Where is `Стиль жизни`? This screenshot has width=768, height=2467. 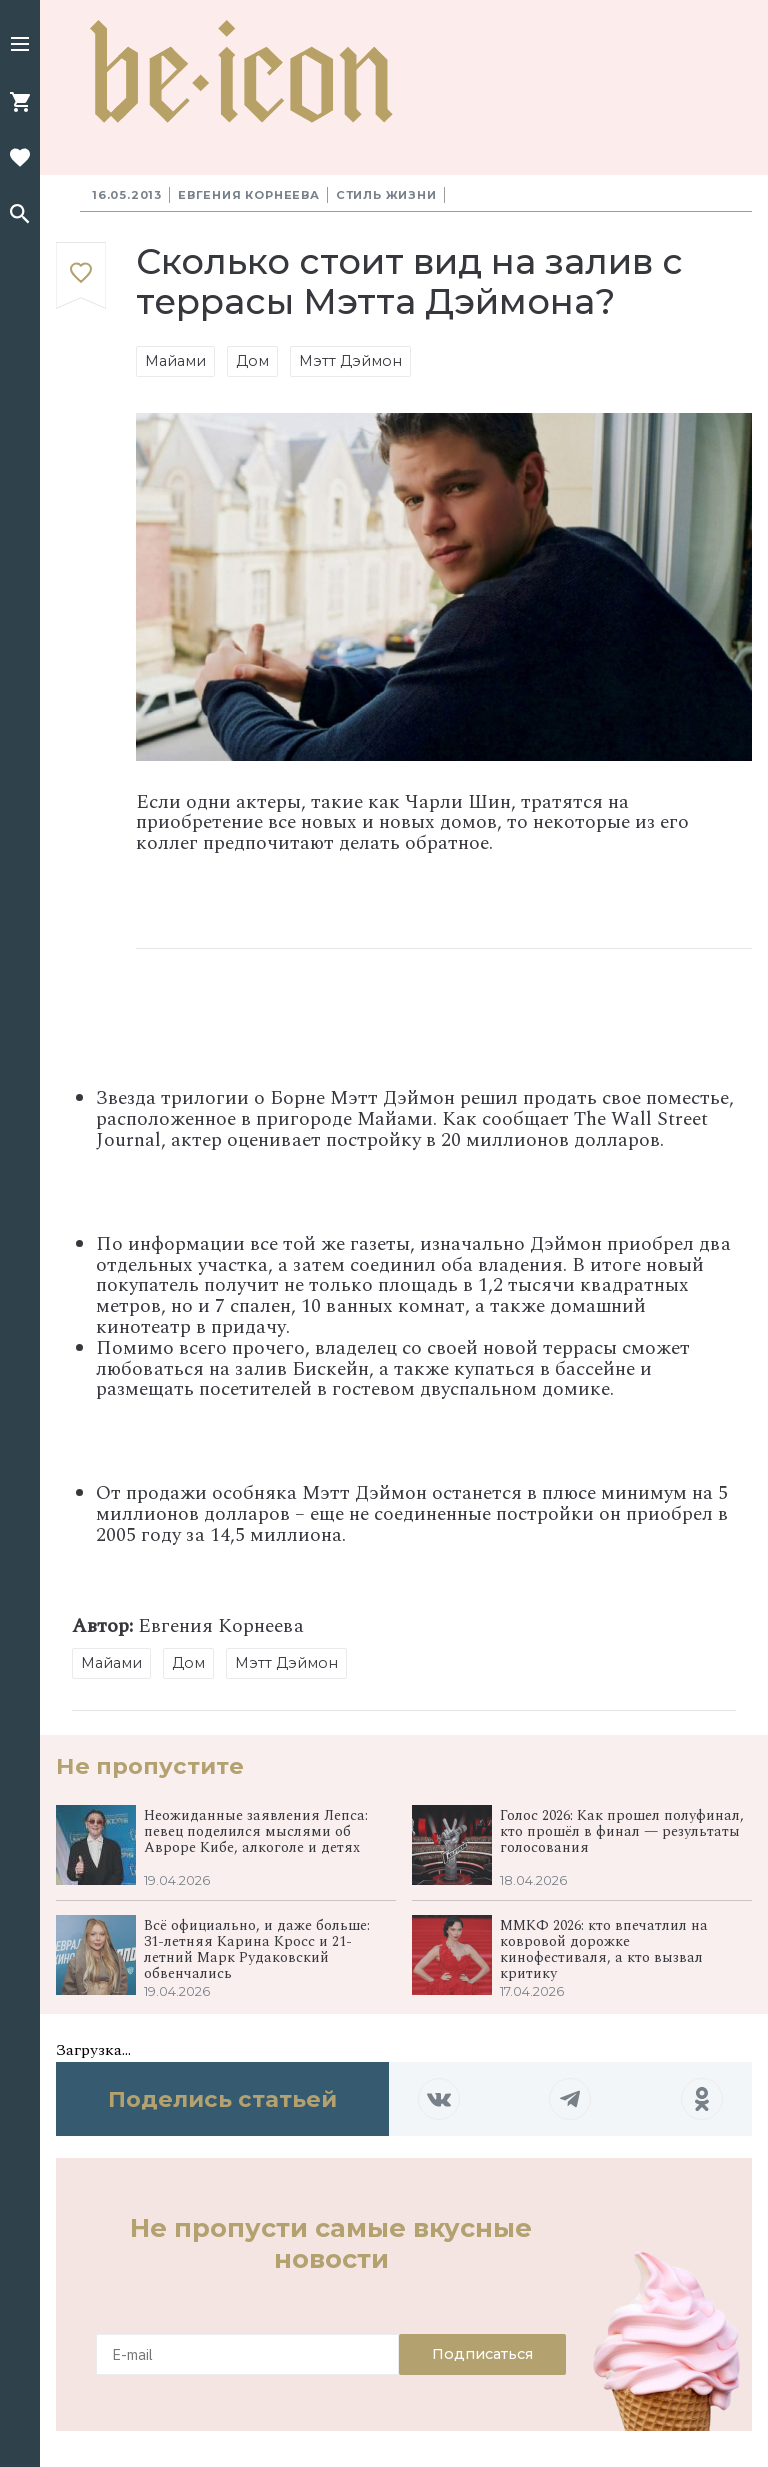
Стиль жизни is located at coordinates (386, 195).